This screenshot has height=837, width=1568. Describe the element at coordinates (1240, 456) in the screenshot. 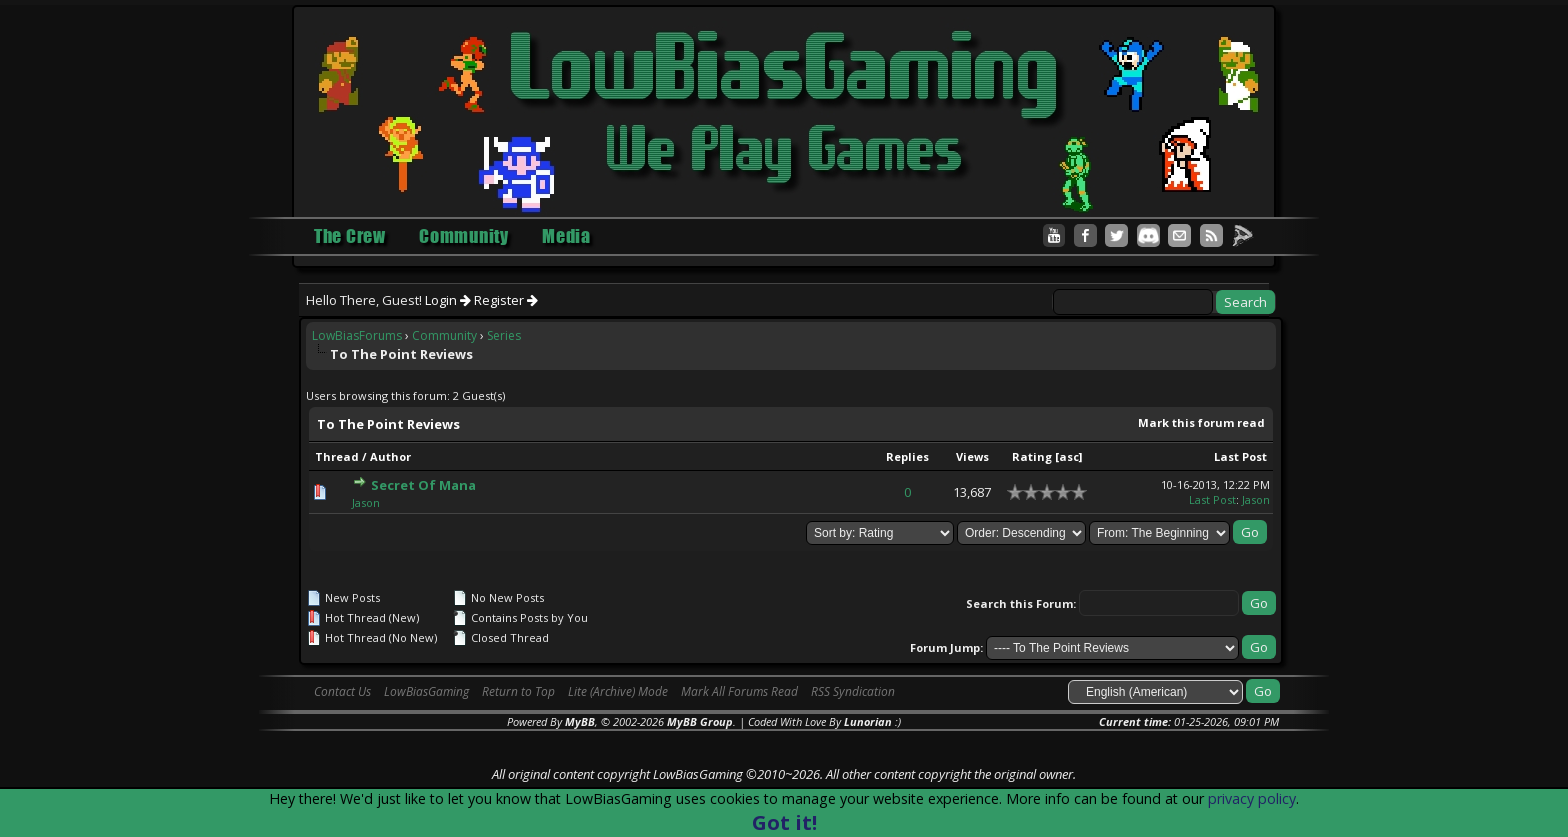

I see `Last Post` at that location.